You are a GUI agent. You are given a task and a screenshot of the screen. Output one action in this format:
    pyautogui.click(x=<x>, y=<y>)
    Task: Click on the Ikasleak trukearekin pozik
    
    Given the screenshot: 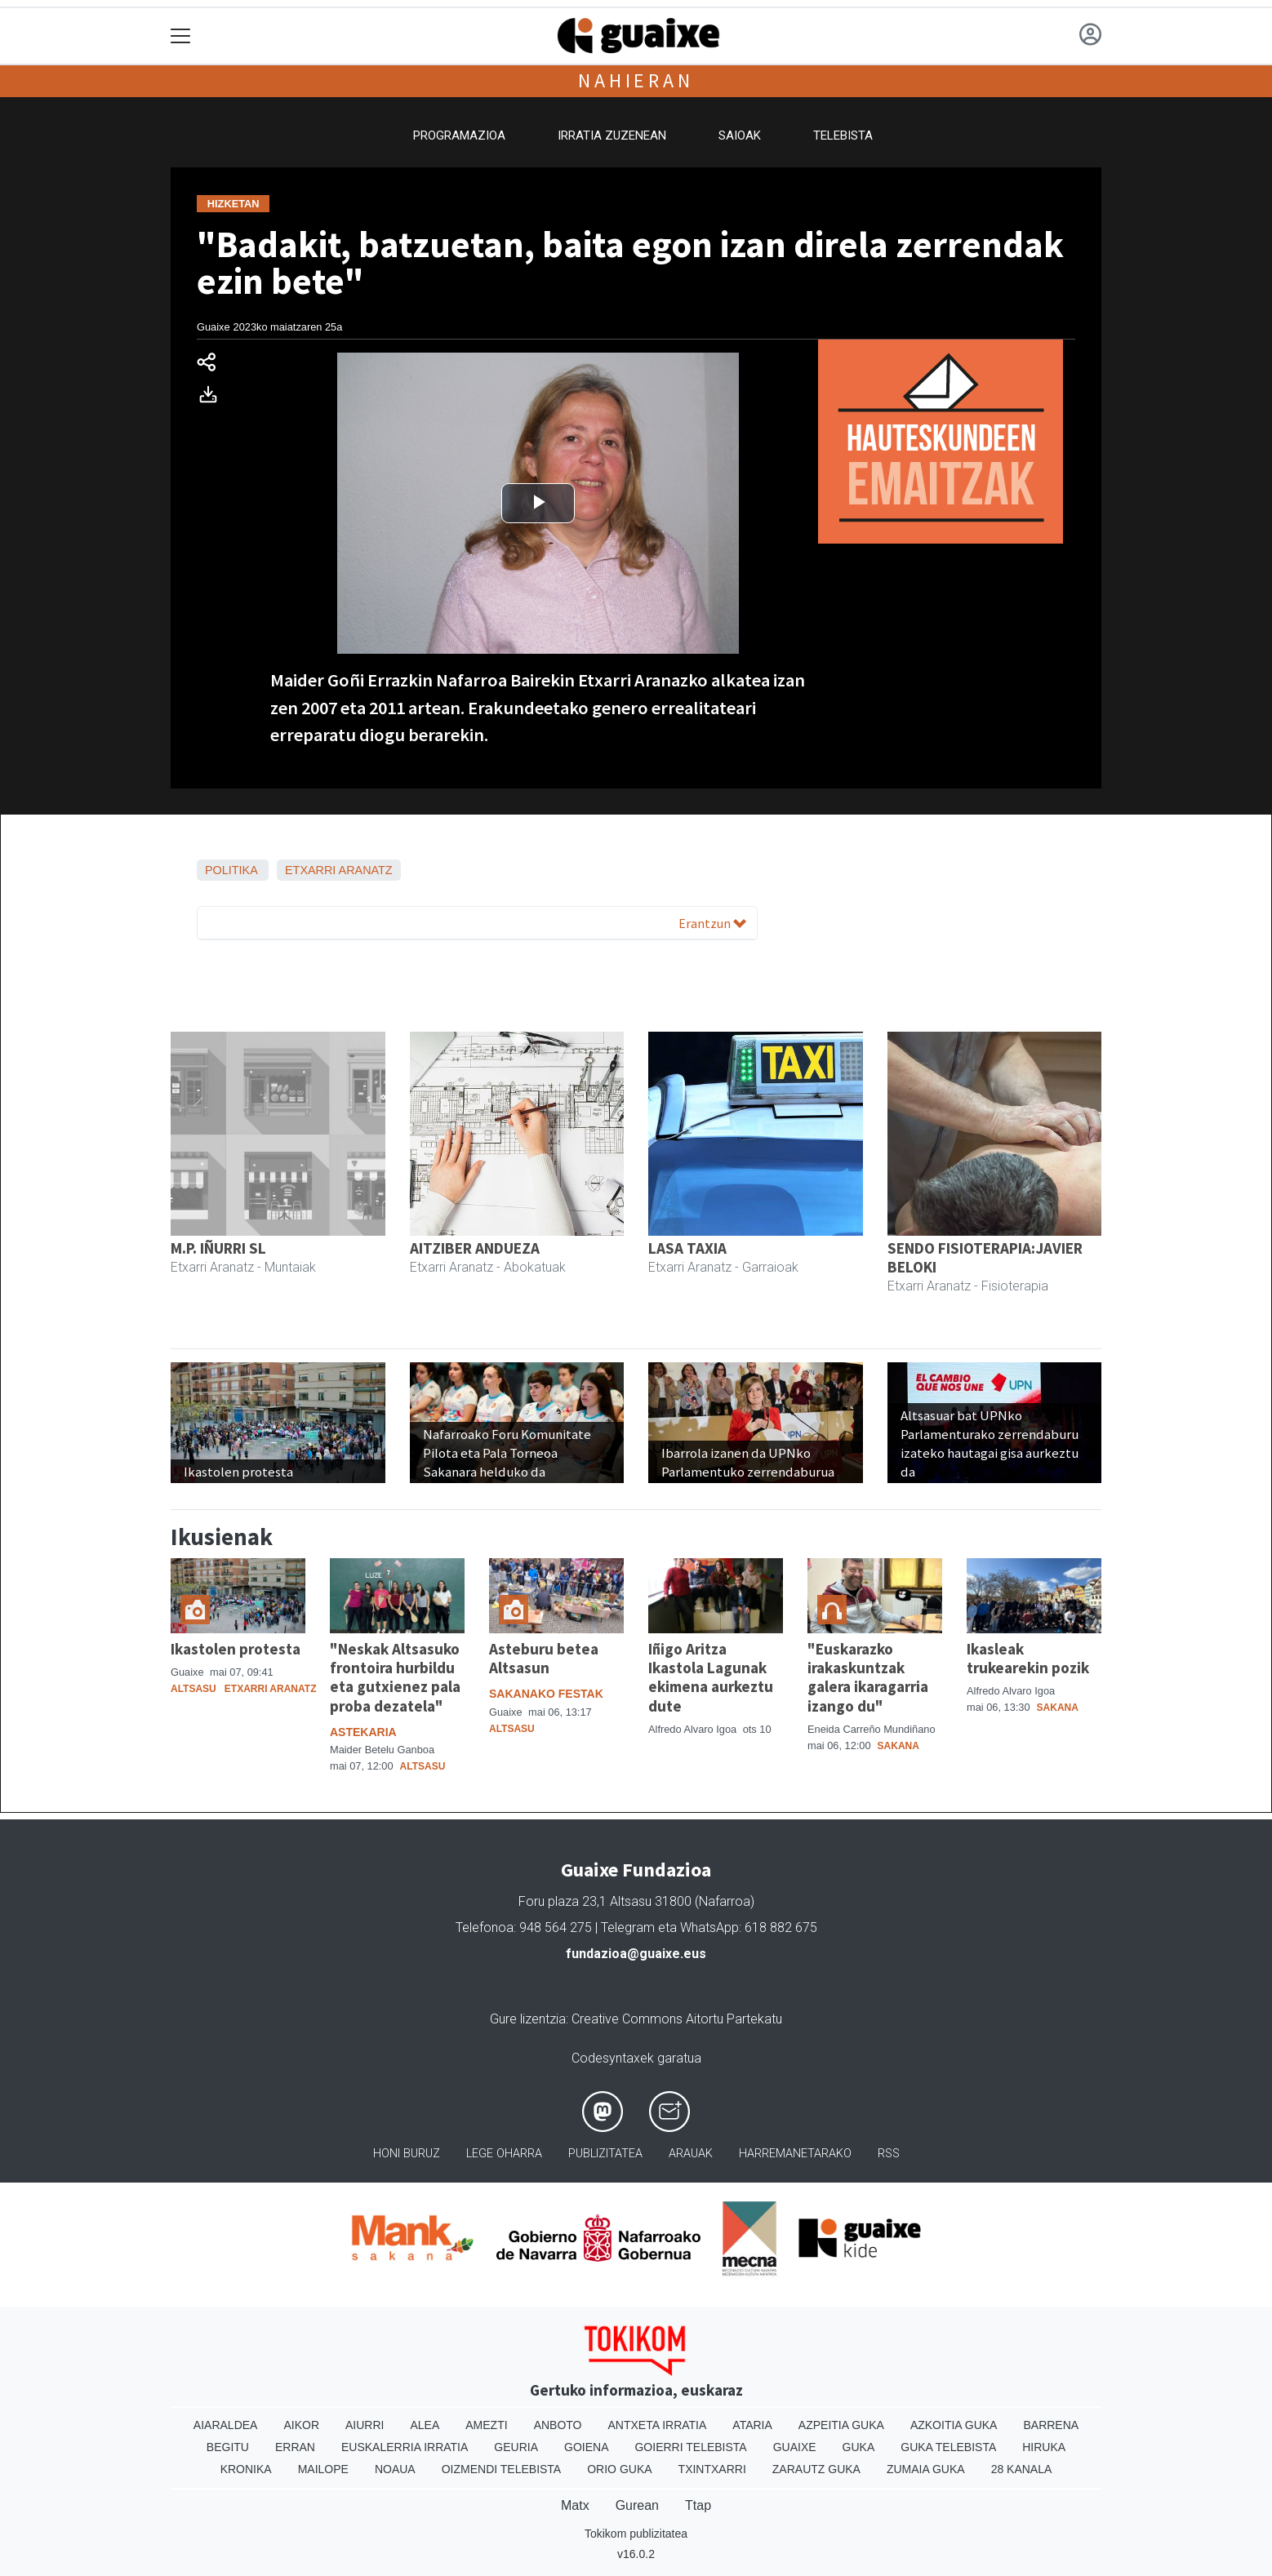 What is the action you would take?
    pyautogui.click(x=1028, y=1658)
    